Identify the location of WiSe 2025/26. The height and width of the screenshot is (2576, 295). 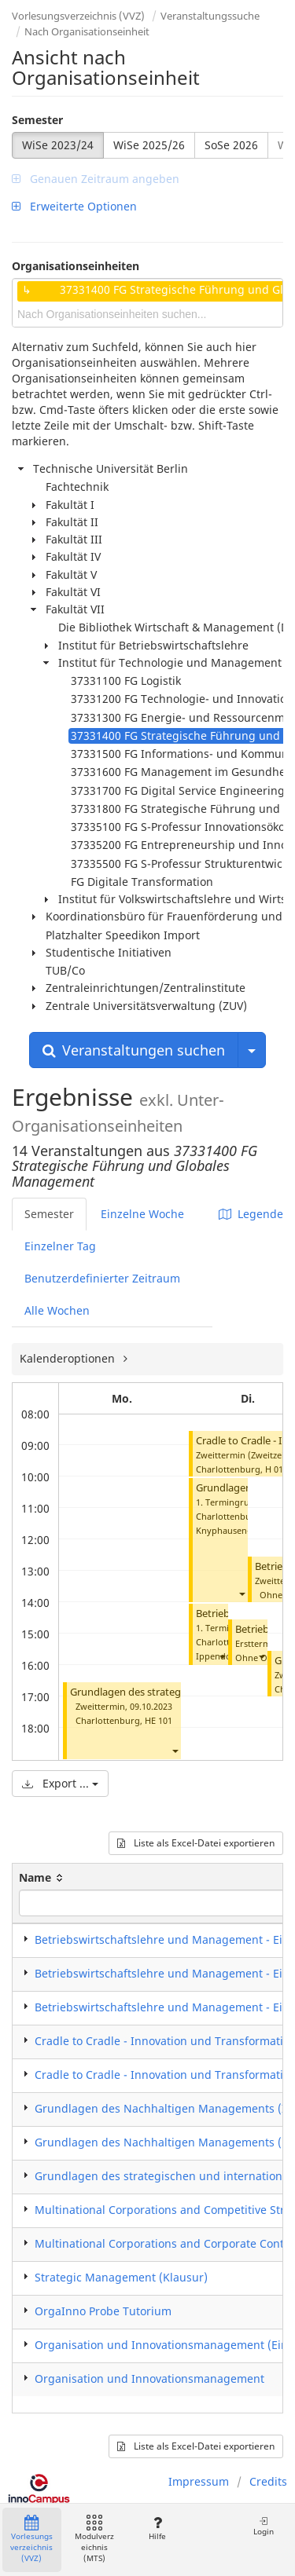
(149, 144).